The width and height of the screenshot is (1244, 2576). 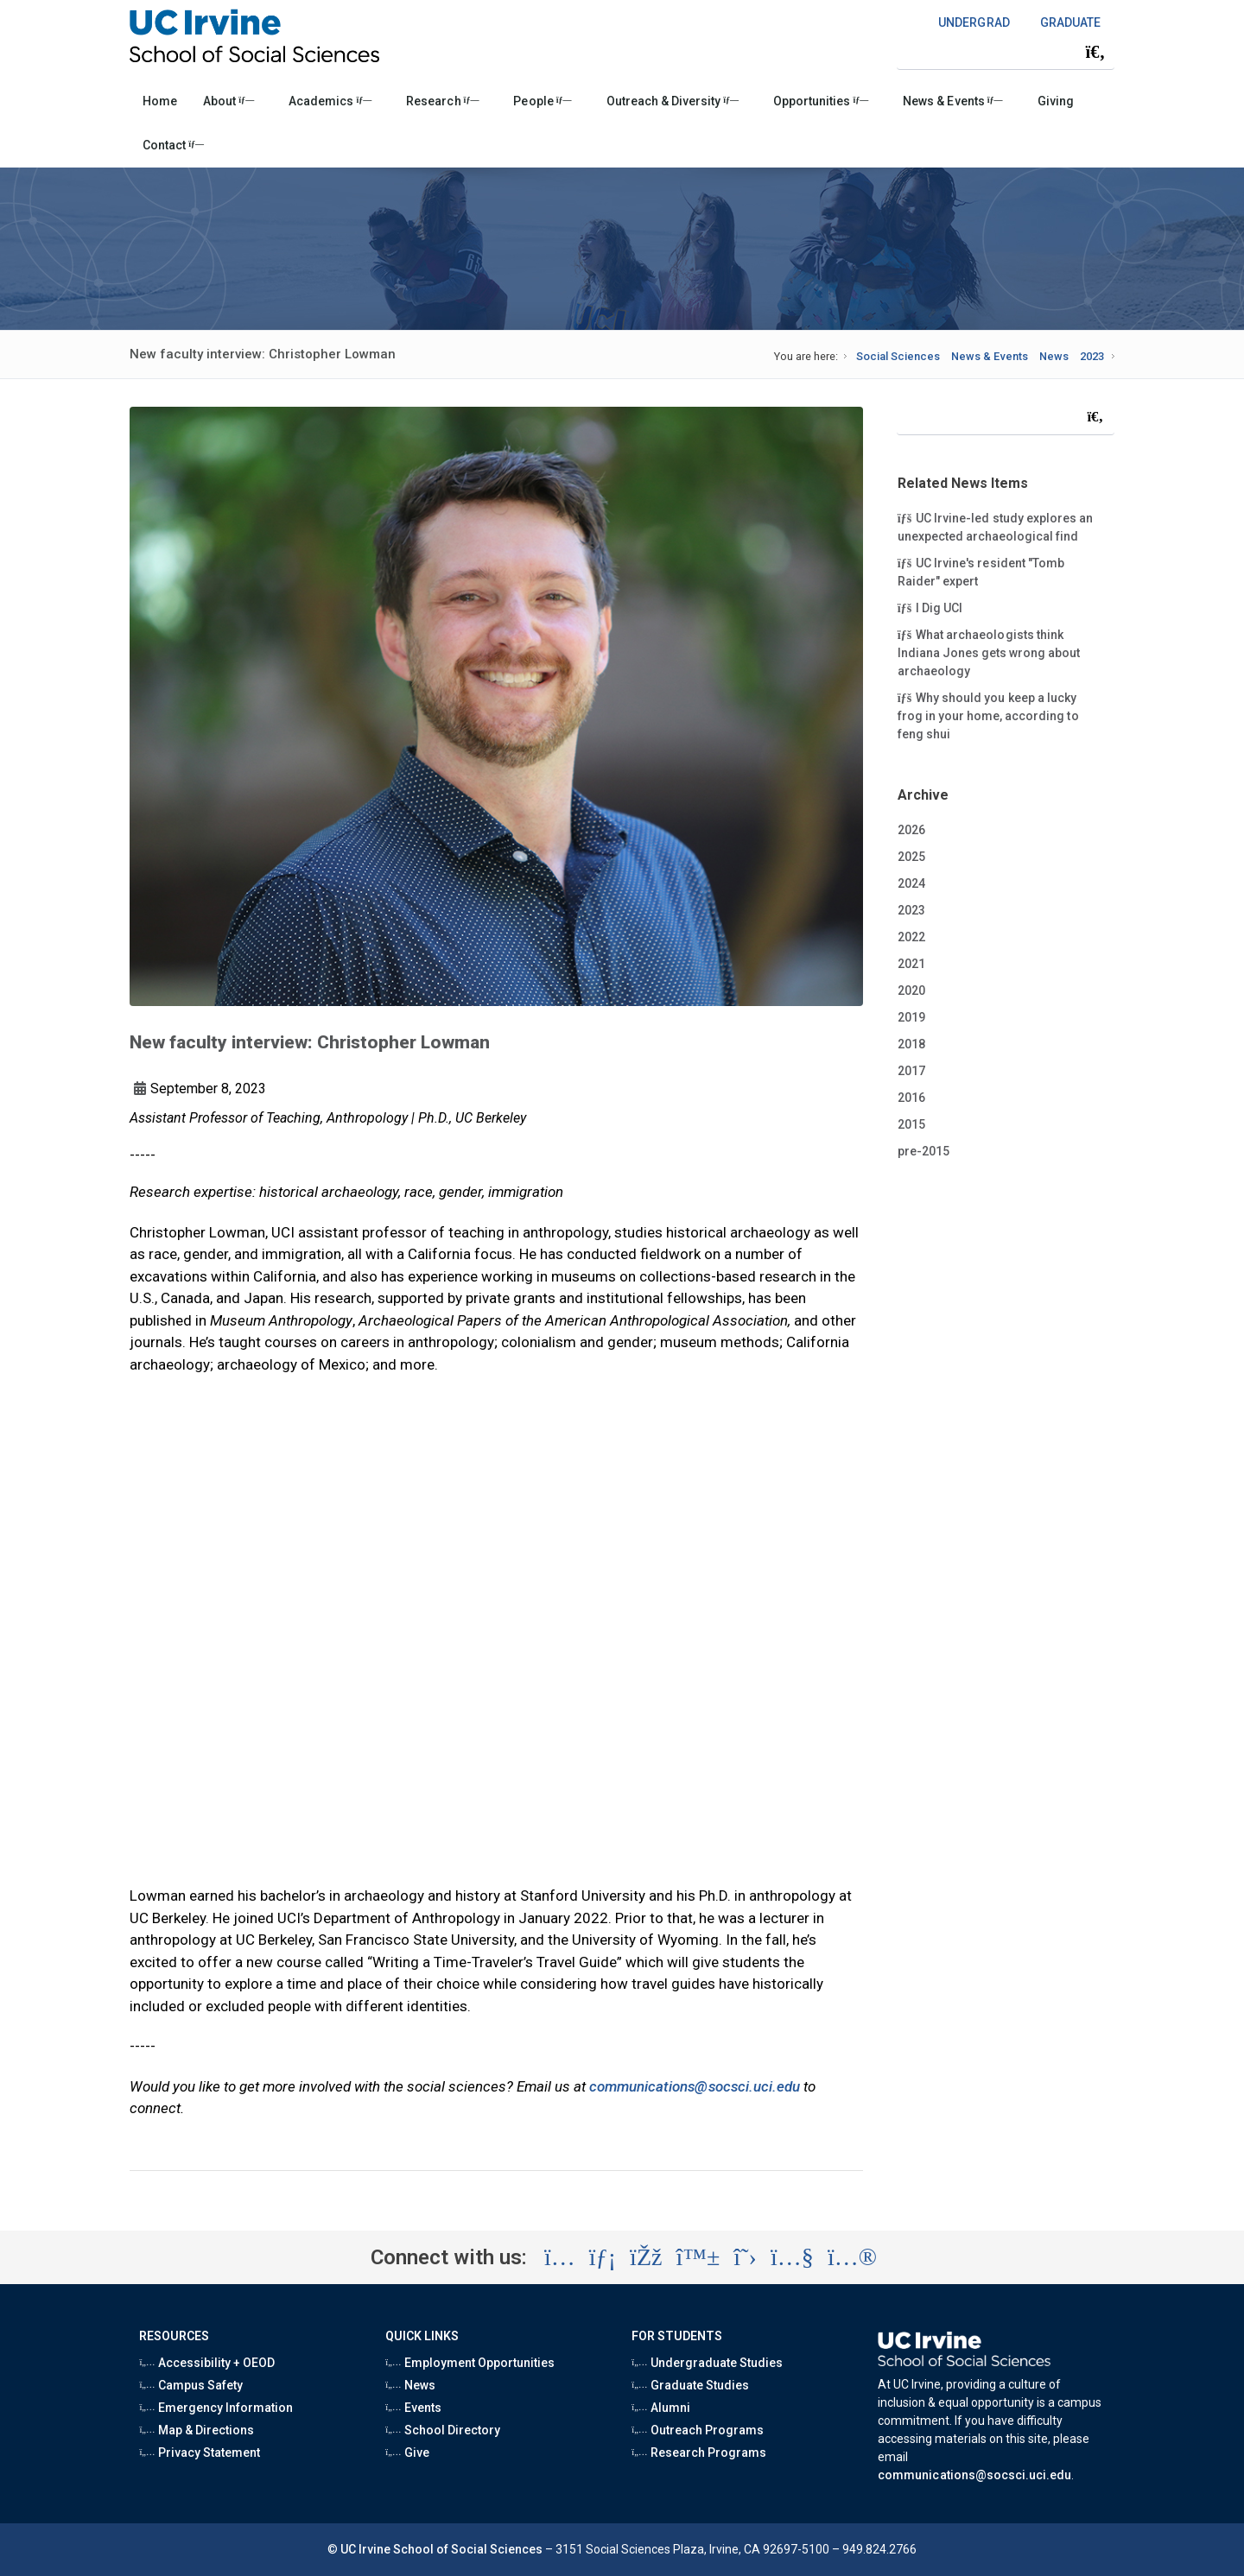 I want to click on Home, so click(x=160, y=101).